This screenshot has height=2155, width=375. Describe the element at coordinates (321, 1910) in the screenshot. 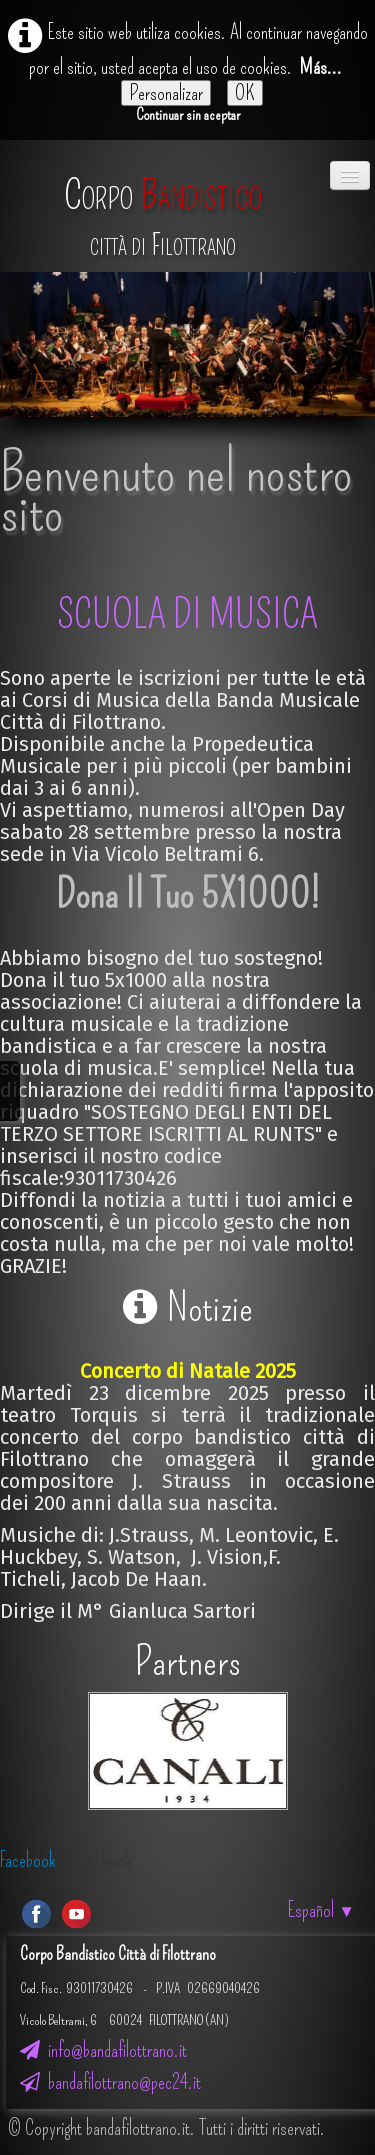

I see `Español` at that location.